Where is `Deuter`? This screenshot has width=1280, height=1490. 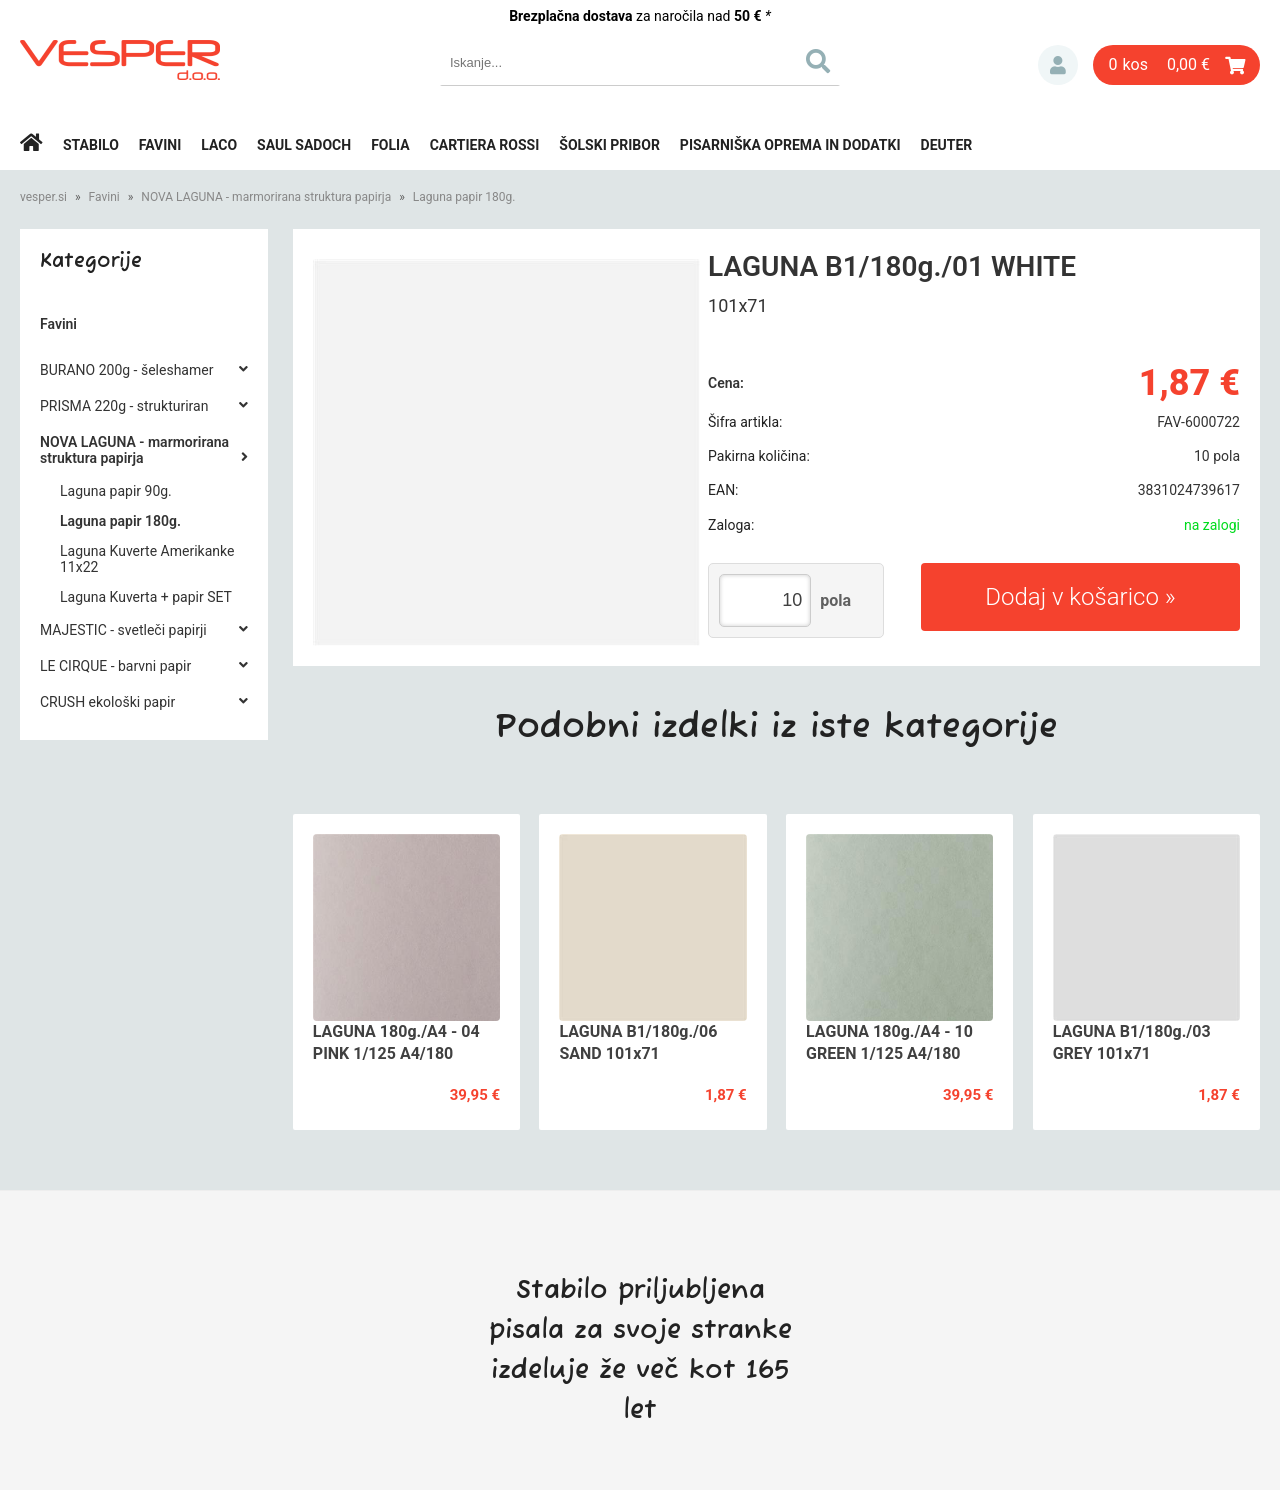
Deuter is located at coordinates (947, 145).